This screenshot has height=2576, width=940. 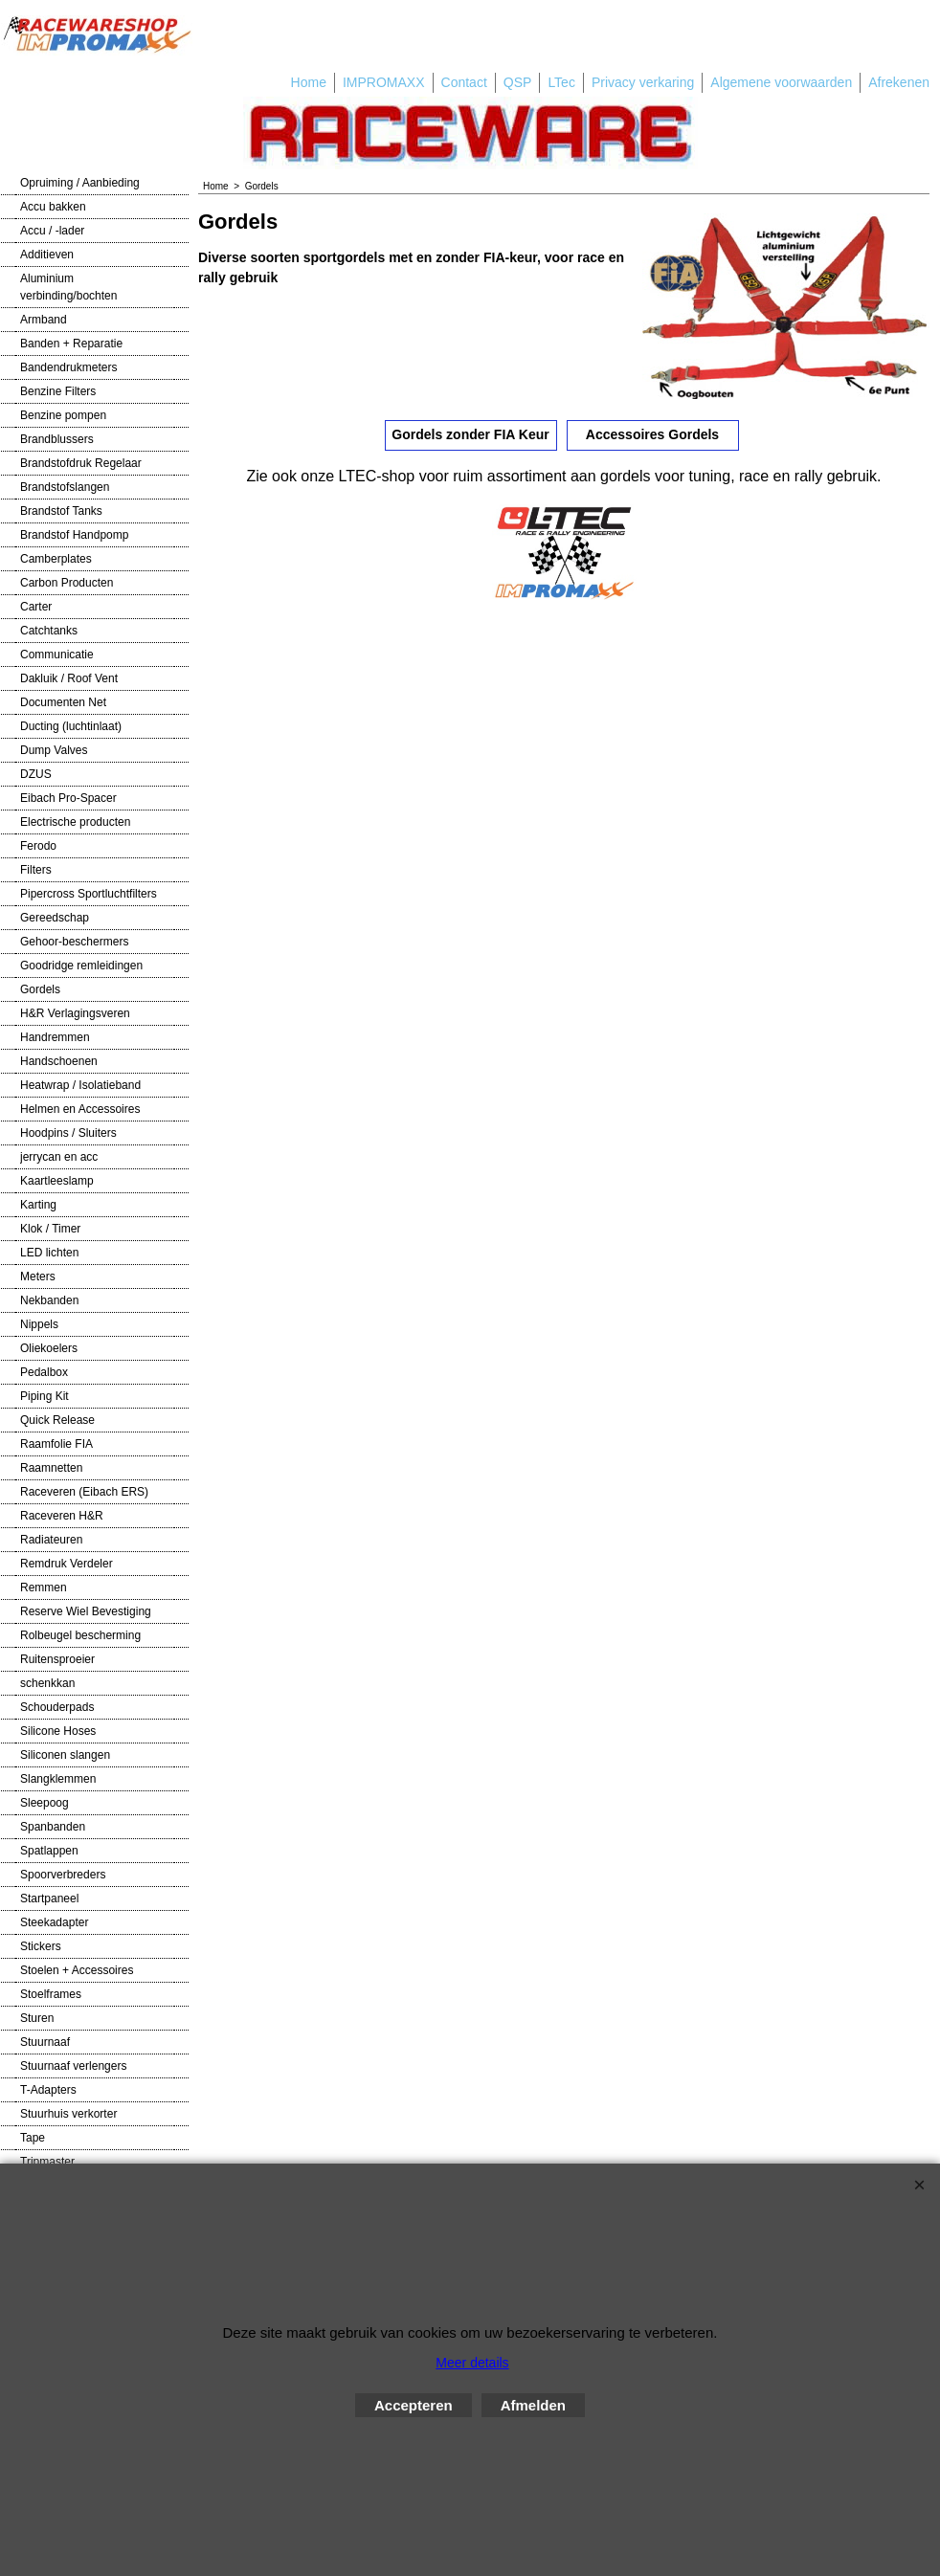 What do you see at coordinates (65, 1755) in the screenshot?
I see `Siliconen slangen` at bounding box center [65, 1755].